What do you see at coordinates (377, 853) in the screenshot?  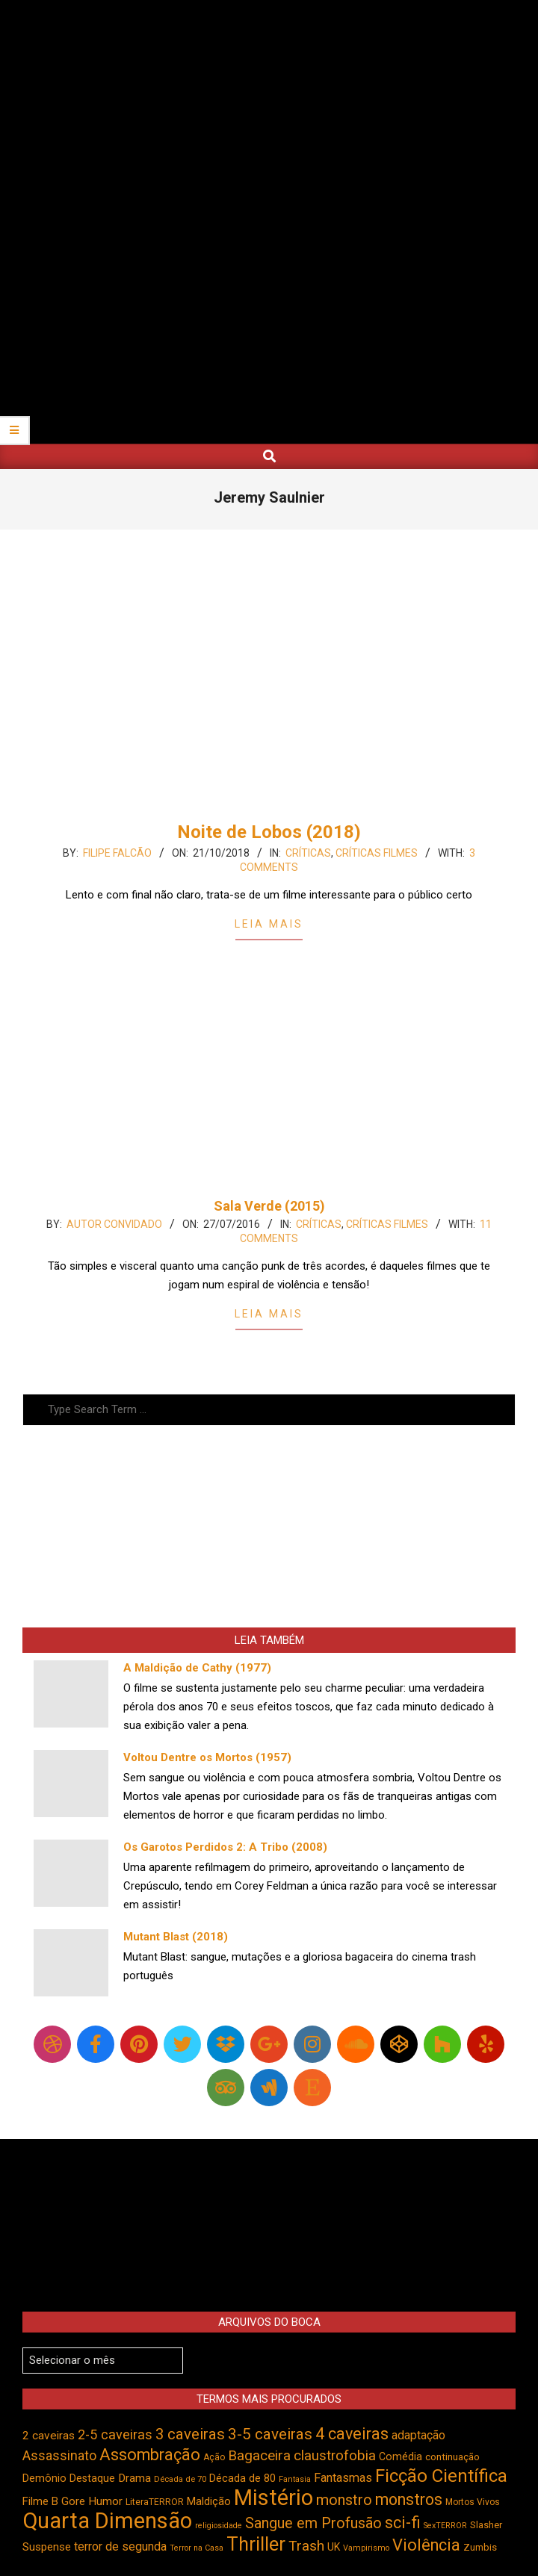 I see `Críticas Filmes` at bounding box center [377, 853].